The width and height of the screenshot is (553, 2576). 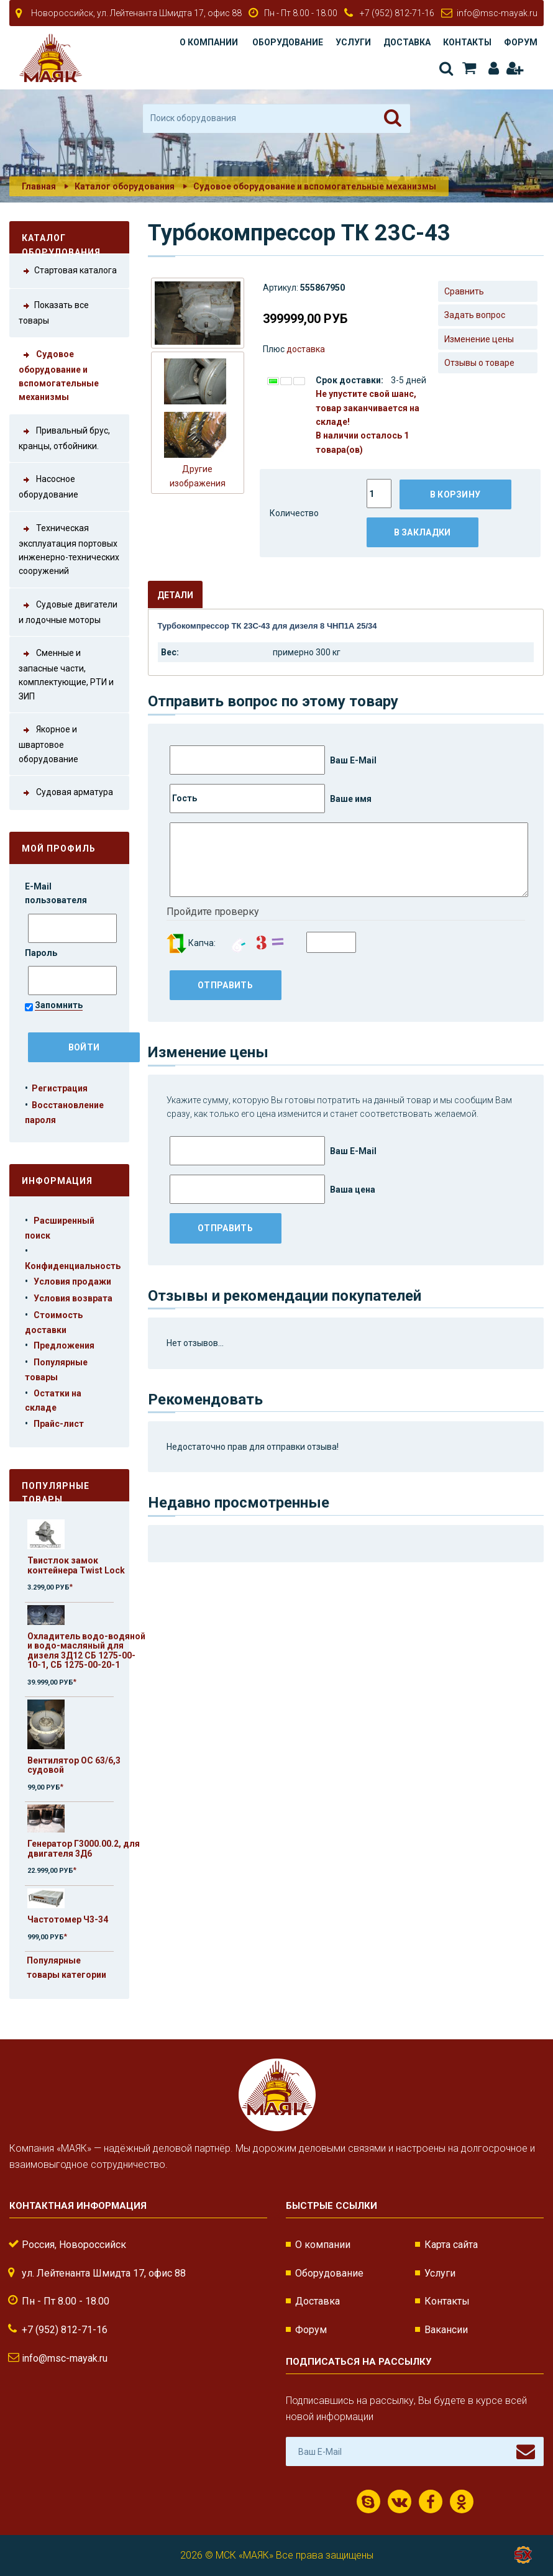 I want to click on Привальный брус, кранцы, отбойники., so click(x=64, y=437).